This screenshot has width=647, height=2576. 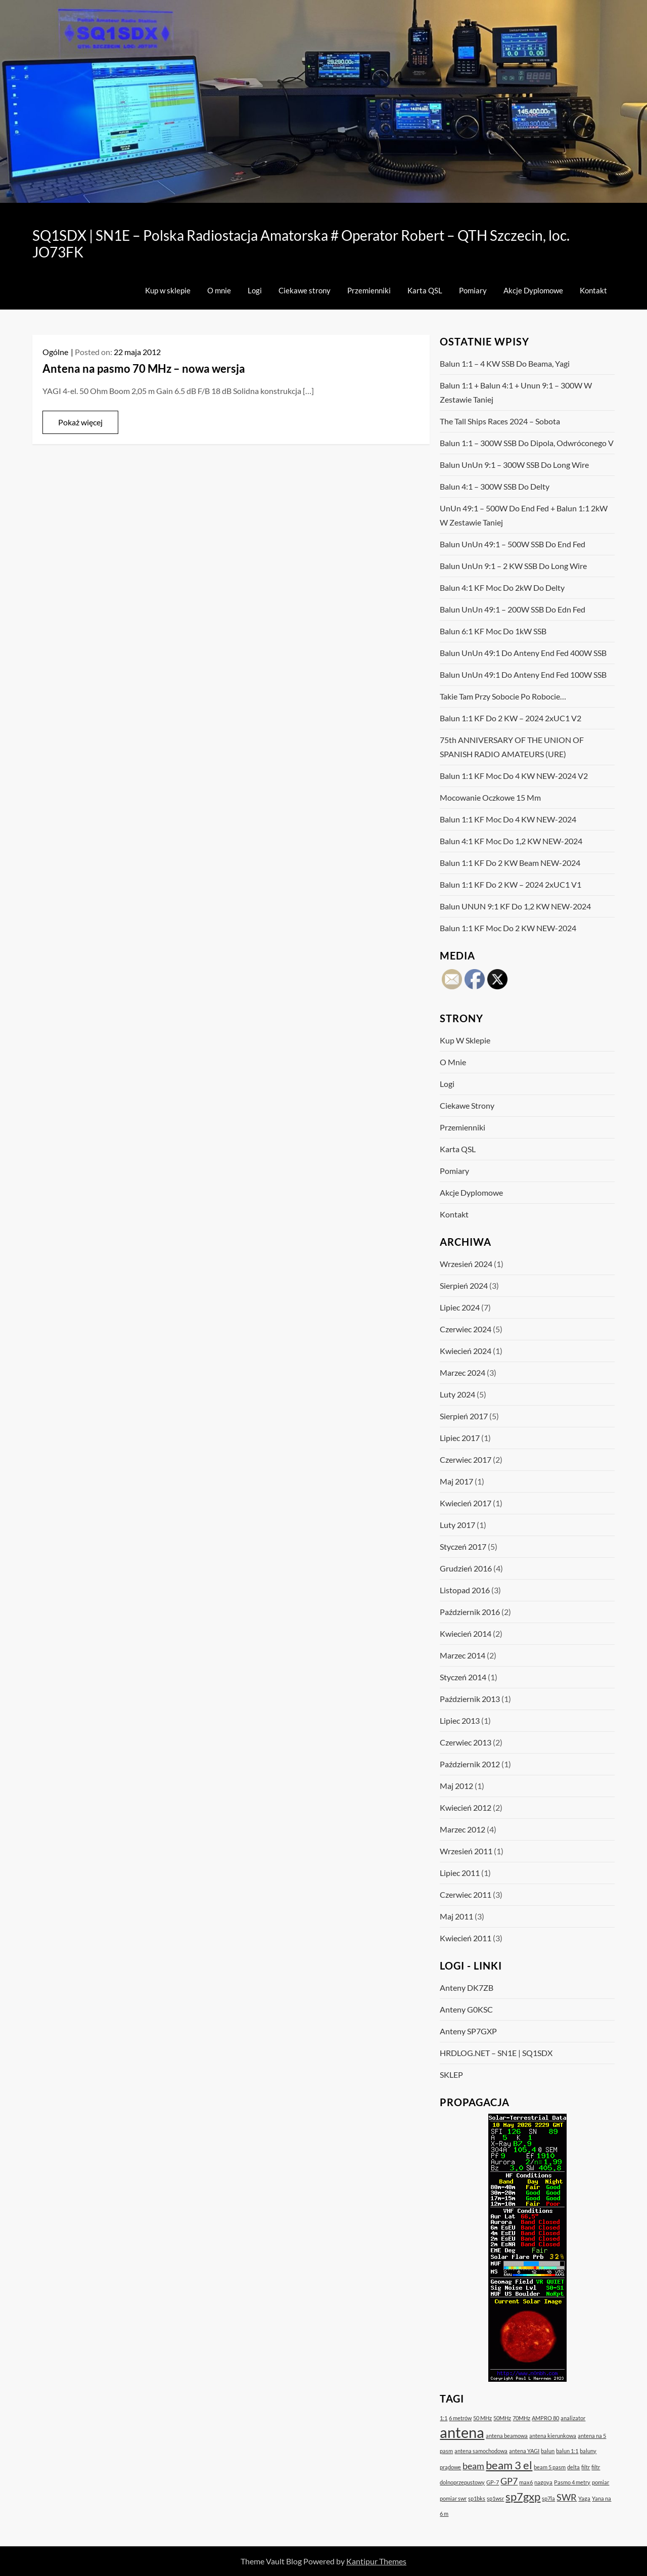 What do you see at coordinates (466, 2009) in the screenshot?
I see `Anteny G0KSC` at bounding box center [466, 2009].